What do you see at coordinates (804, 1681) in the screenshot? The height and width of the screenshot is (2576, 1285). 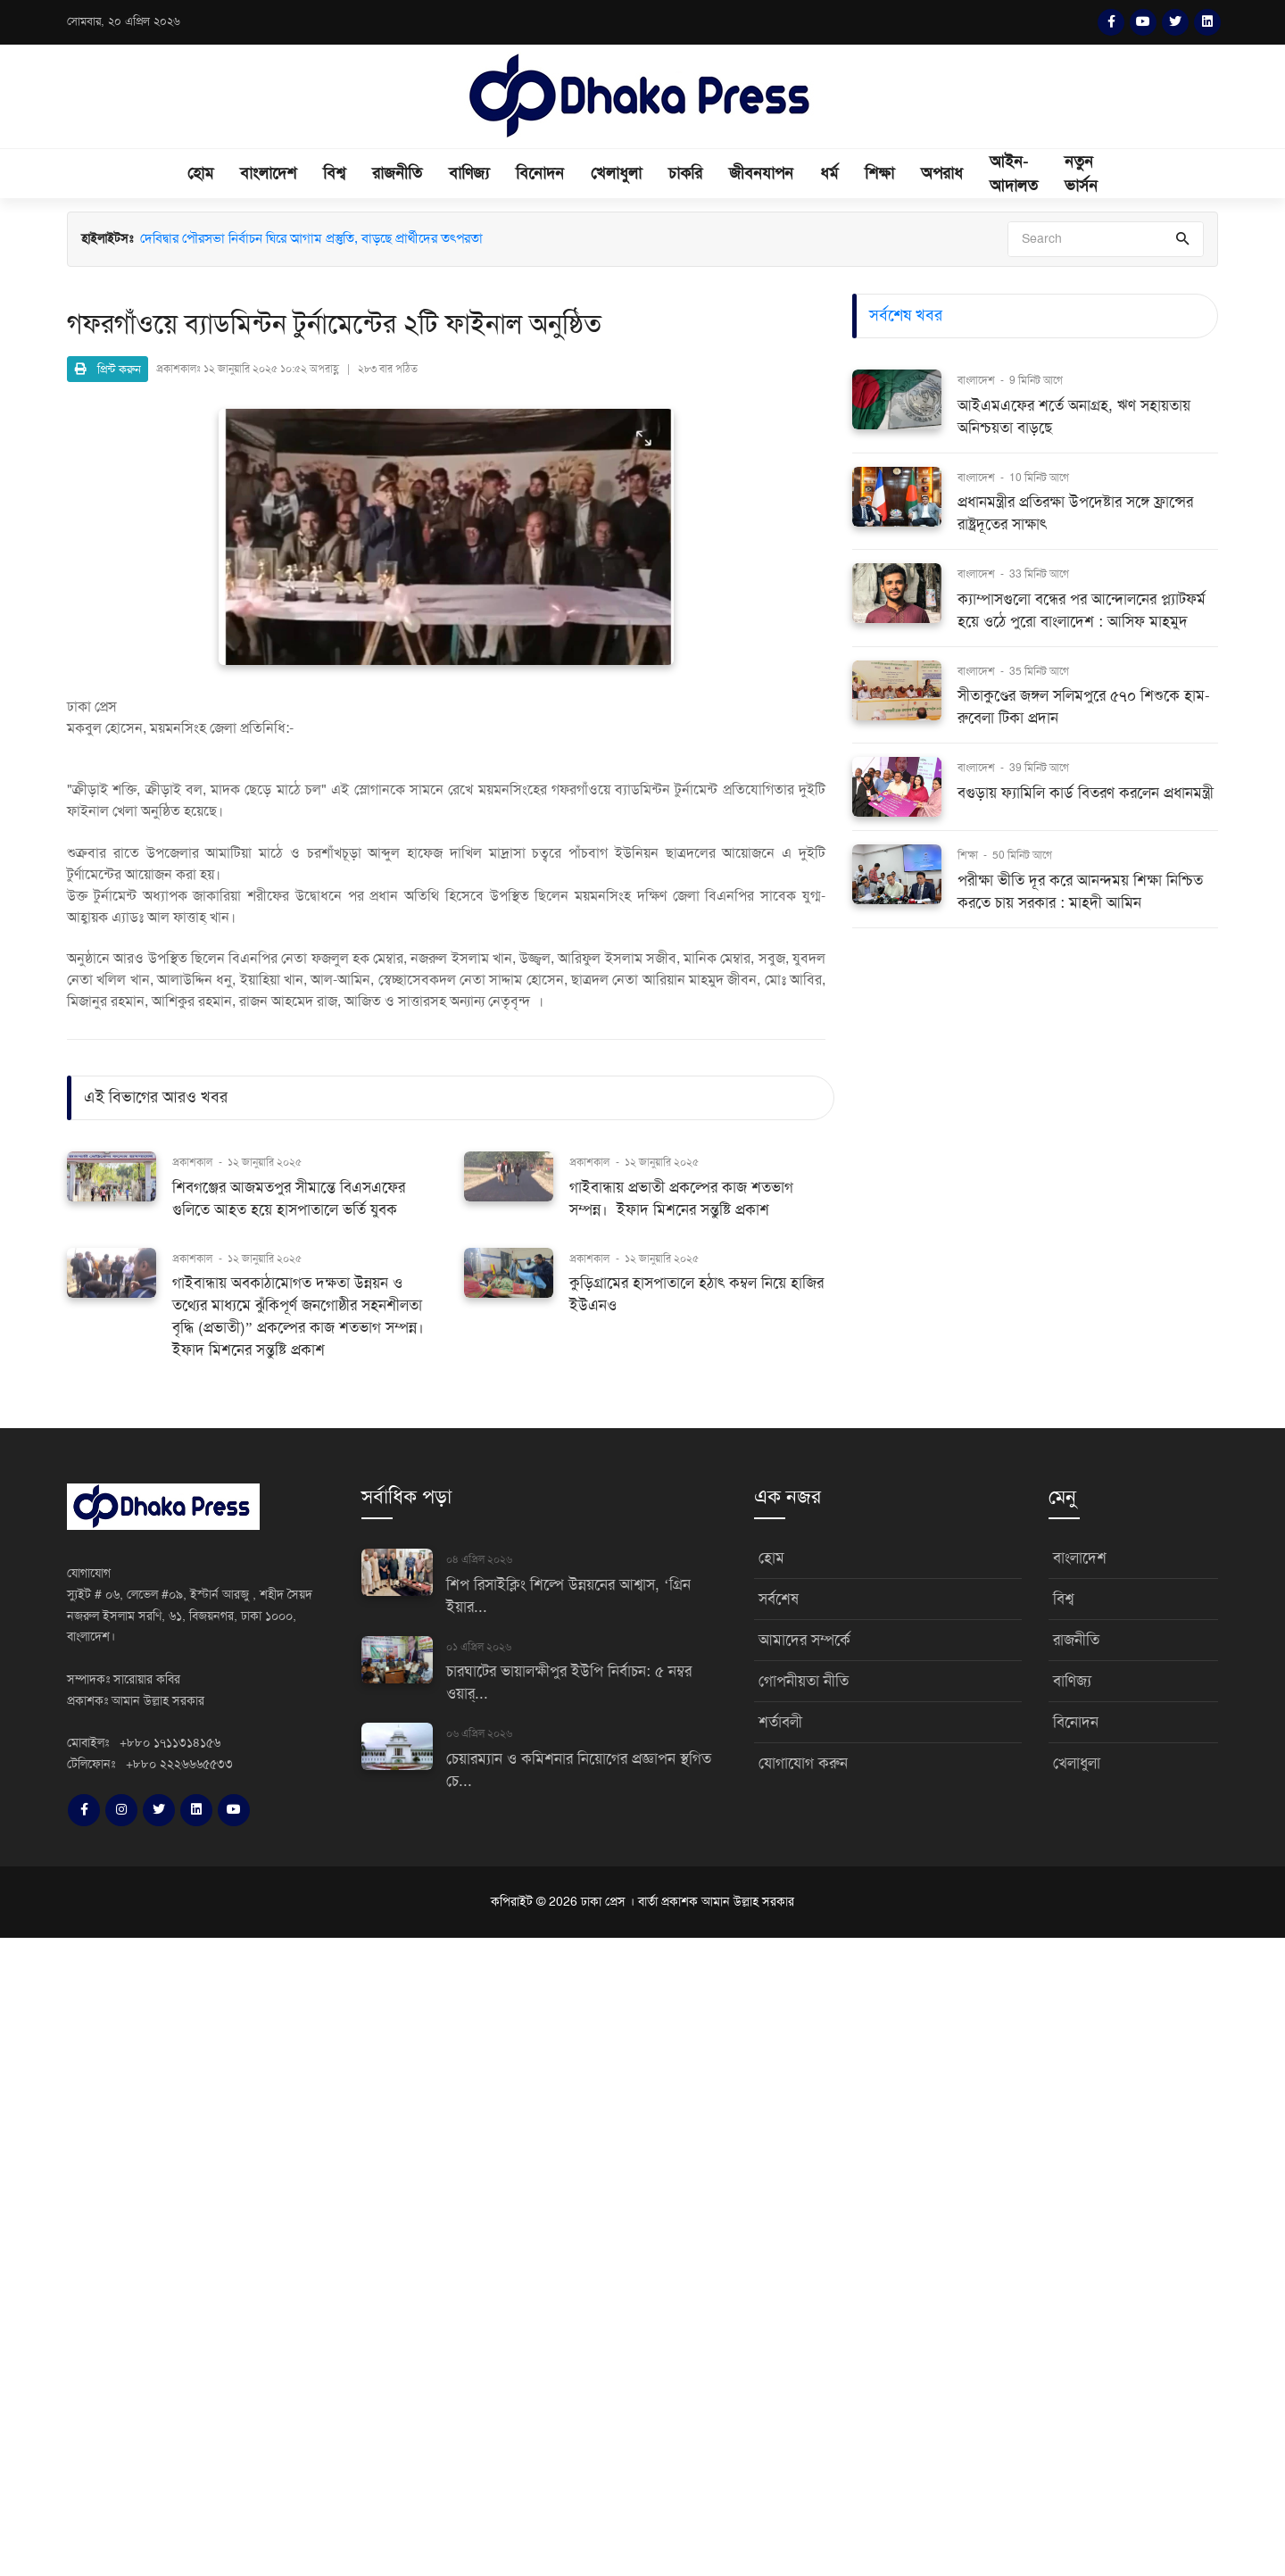 I see `গোপনীয়তা নীতি` at bounding box center [804, 1681].